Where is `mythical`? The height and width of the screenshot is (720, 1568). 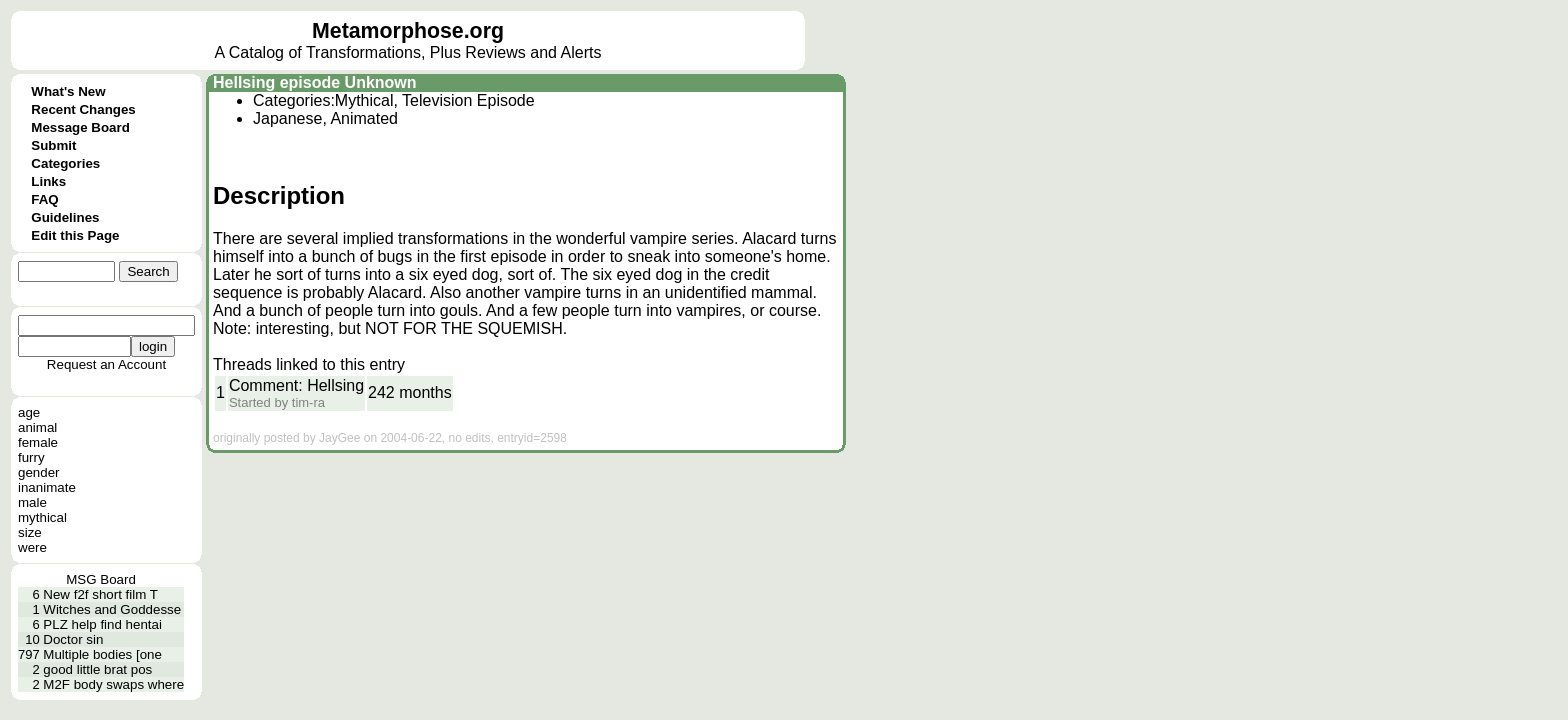
mythical is located at coordinates (42, 517).